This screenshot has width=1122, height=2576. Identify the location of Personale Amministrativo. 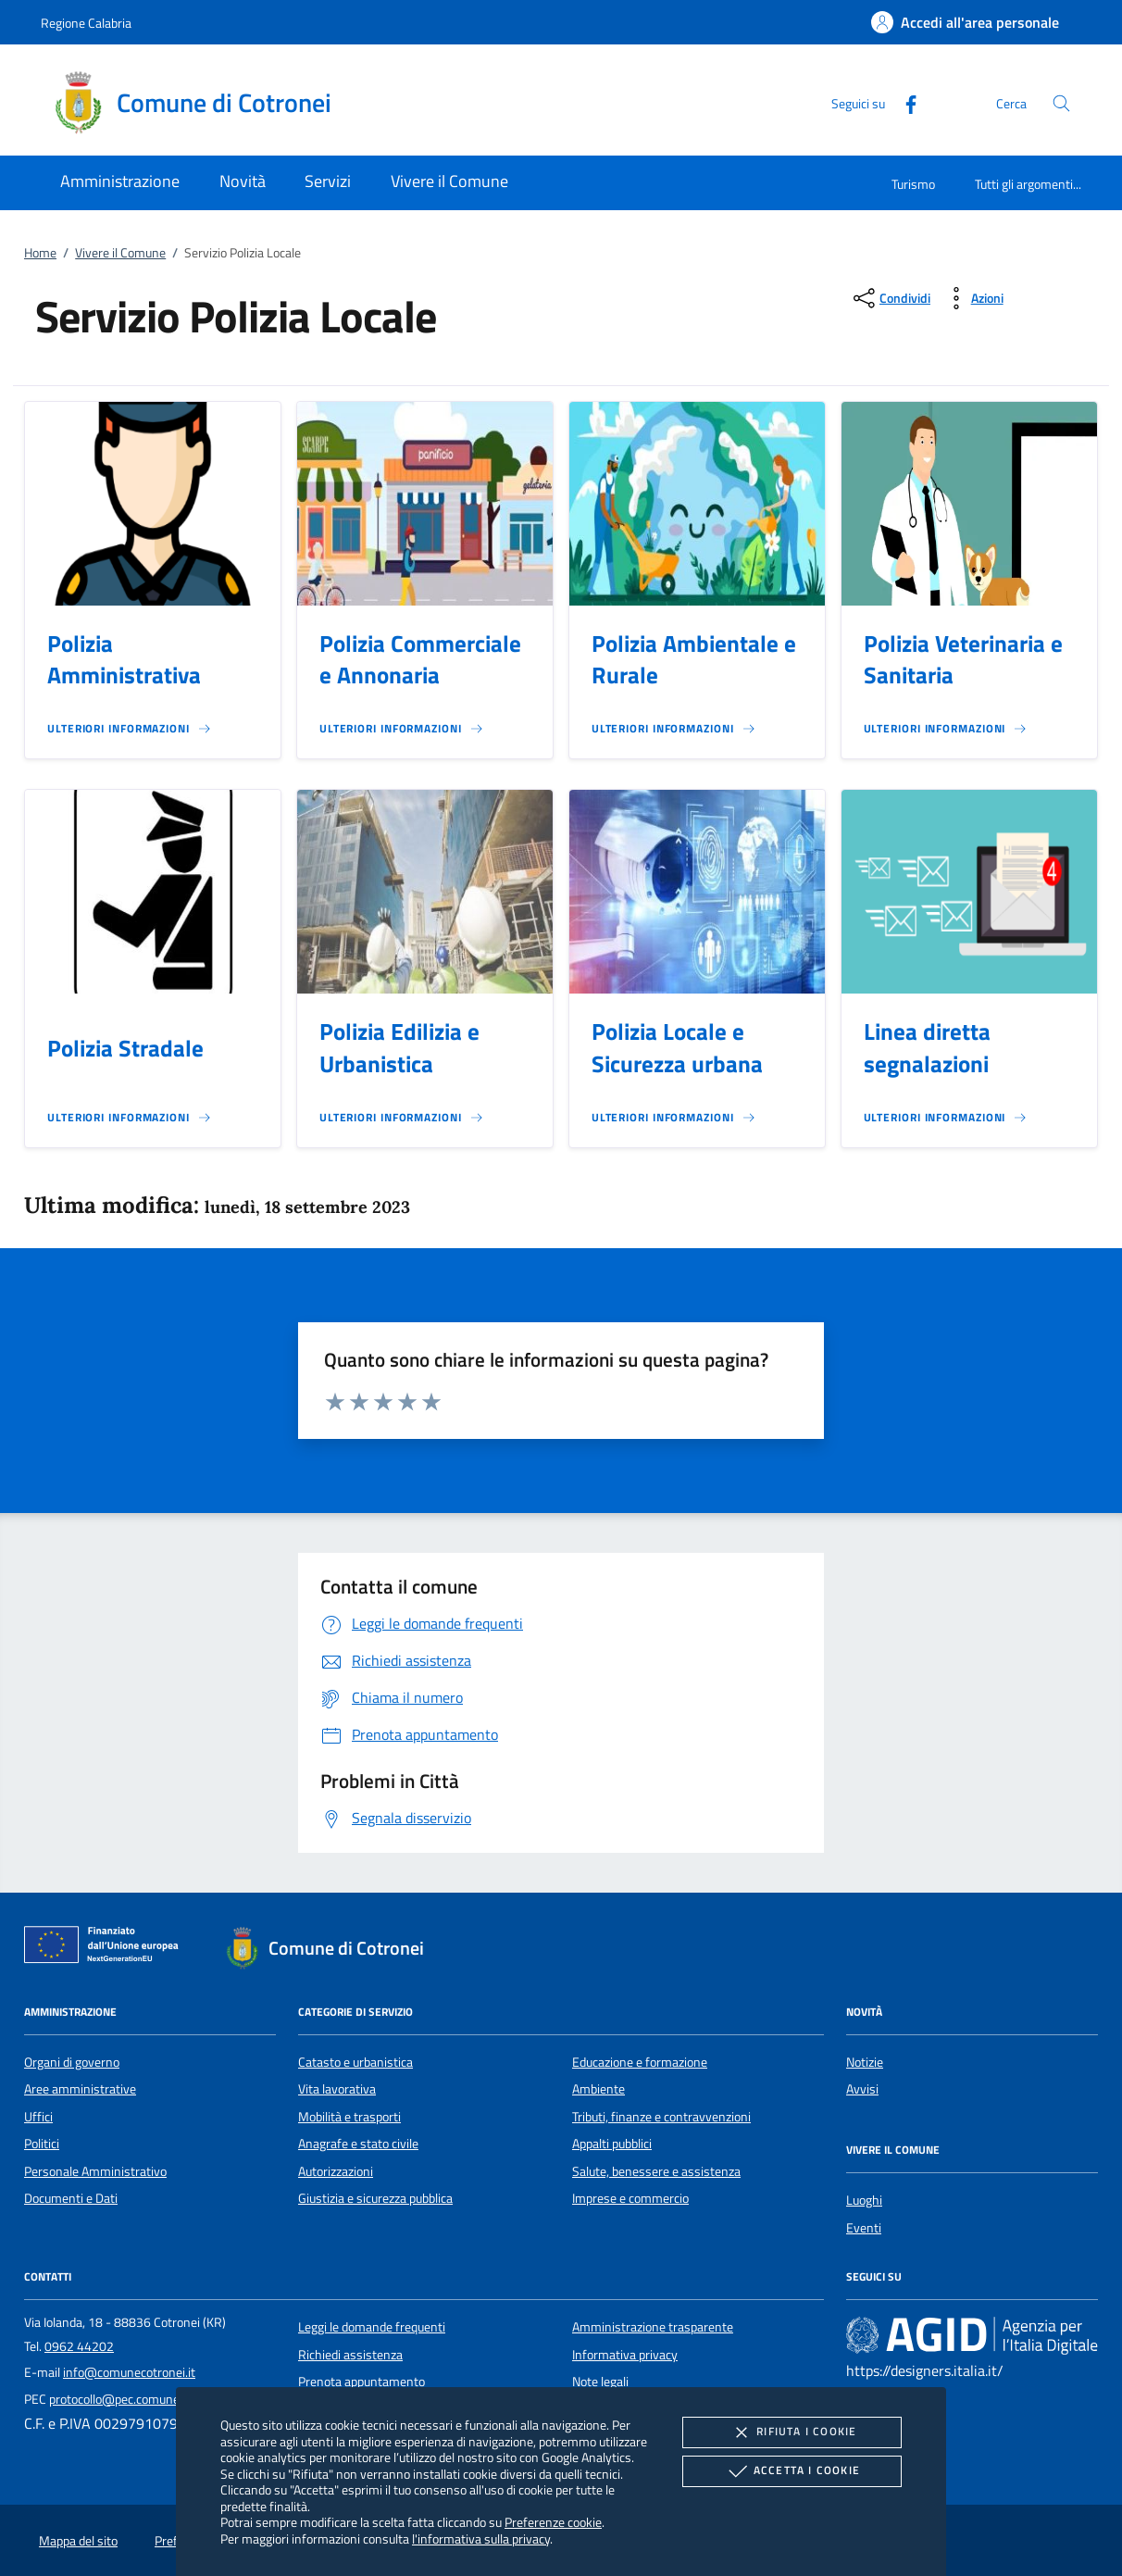
(95, 2171).